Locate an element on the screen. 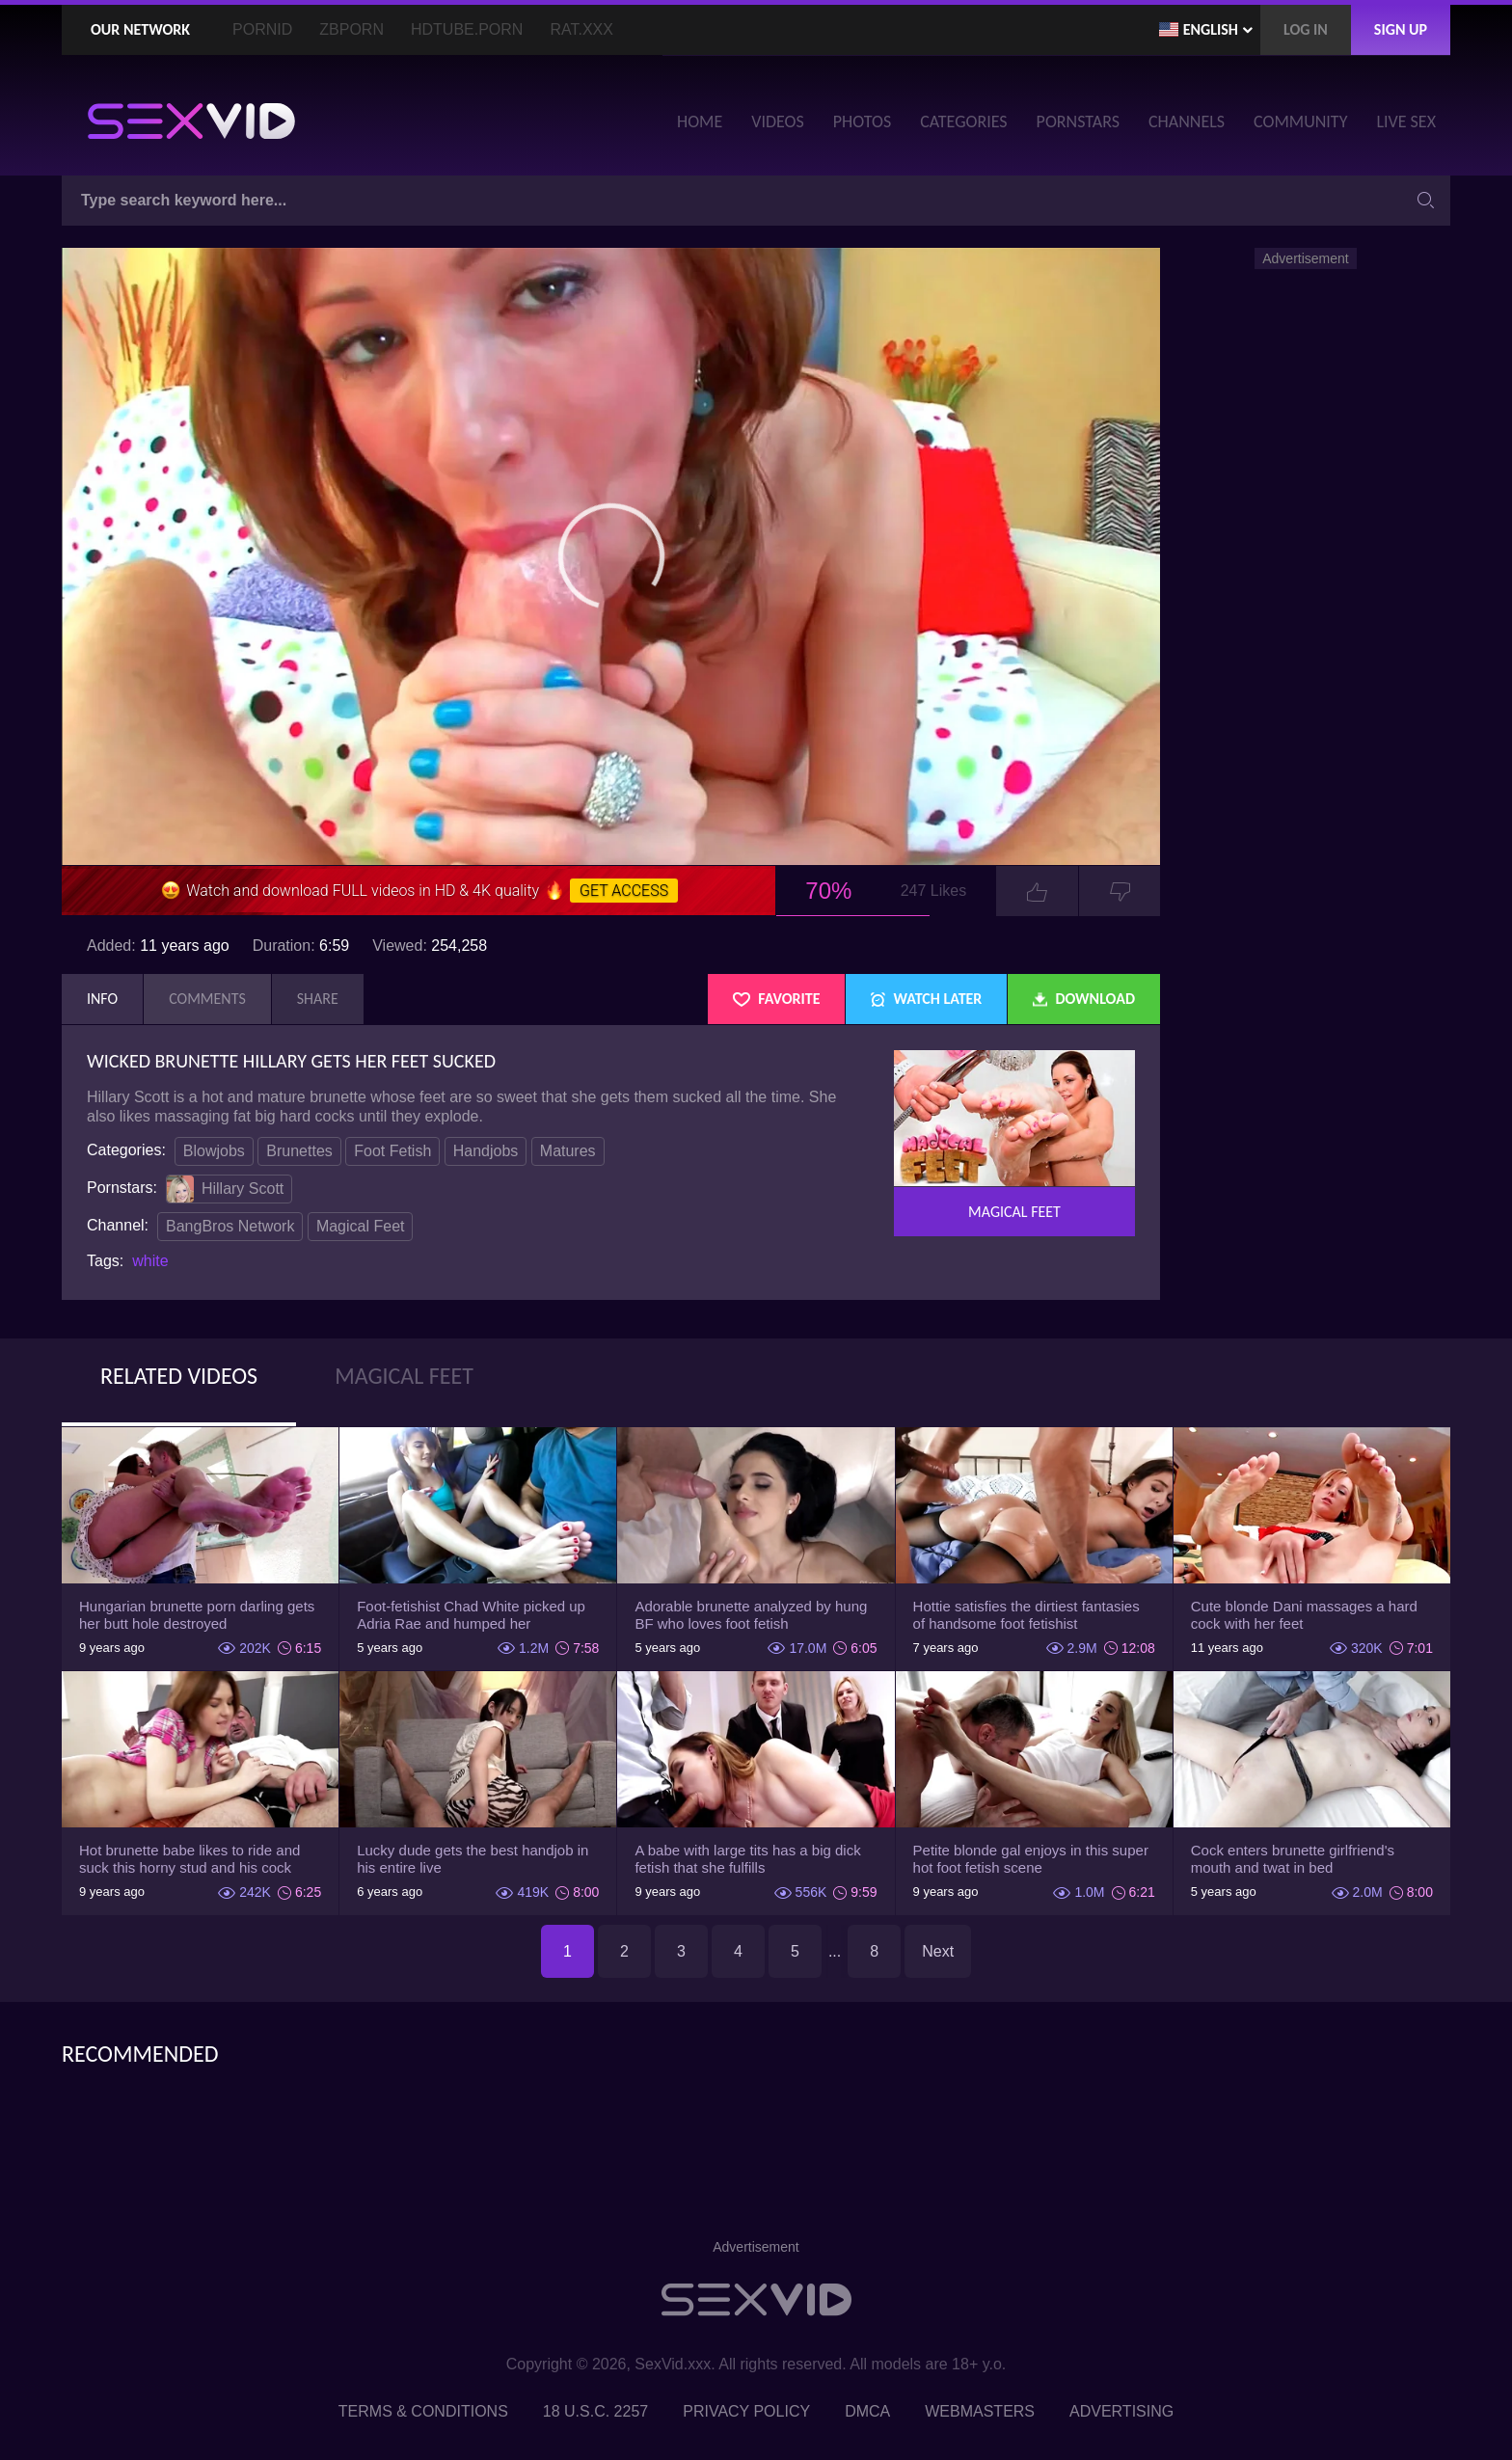  Petite blonde gal enjoys in this super hot foot fetish scene is located at coordinates (1030, 1859).